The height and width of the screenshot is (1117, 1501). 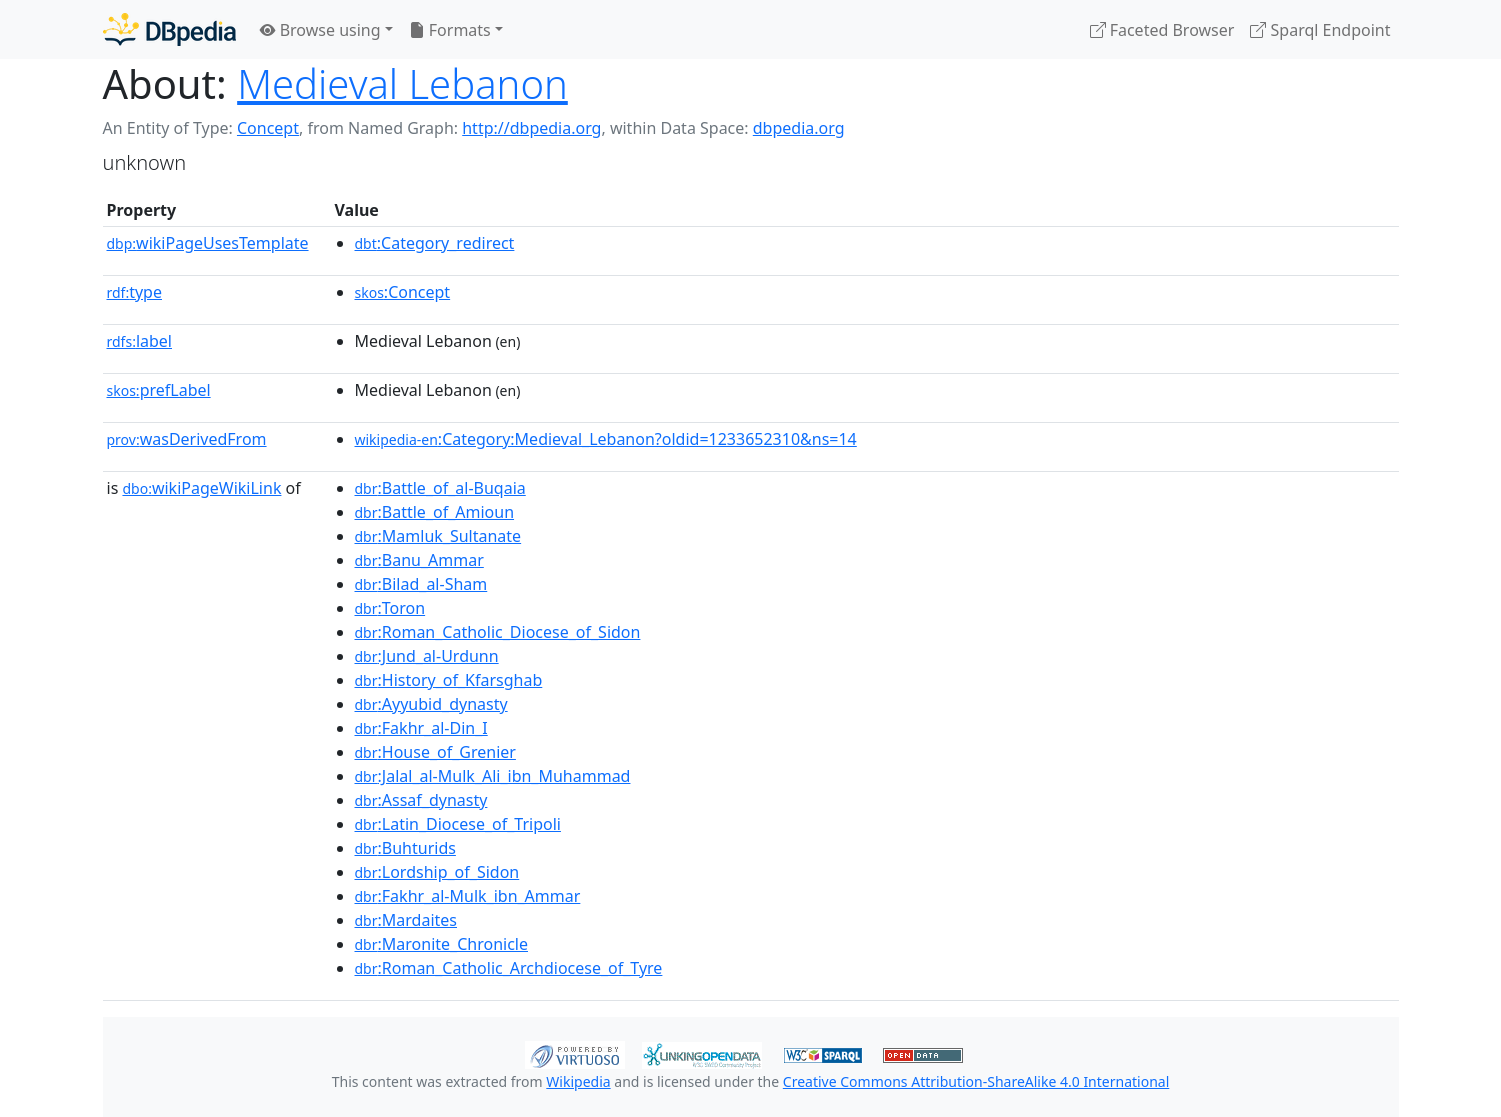 I want to click on :Buhturids, so click(x=405, y=848).